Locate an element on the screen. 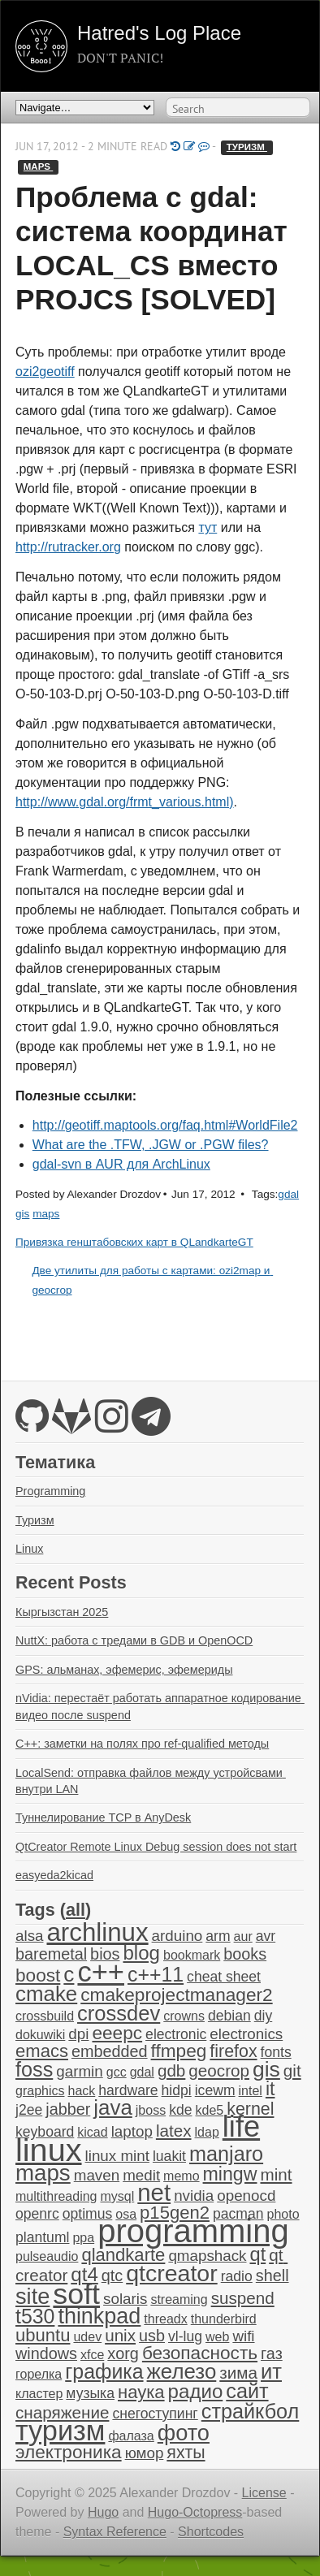  jabber is located at coordinates (67, 2109).